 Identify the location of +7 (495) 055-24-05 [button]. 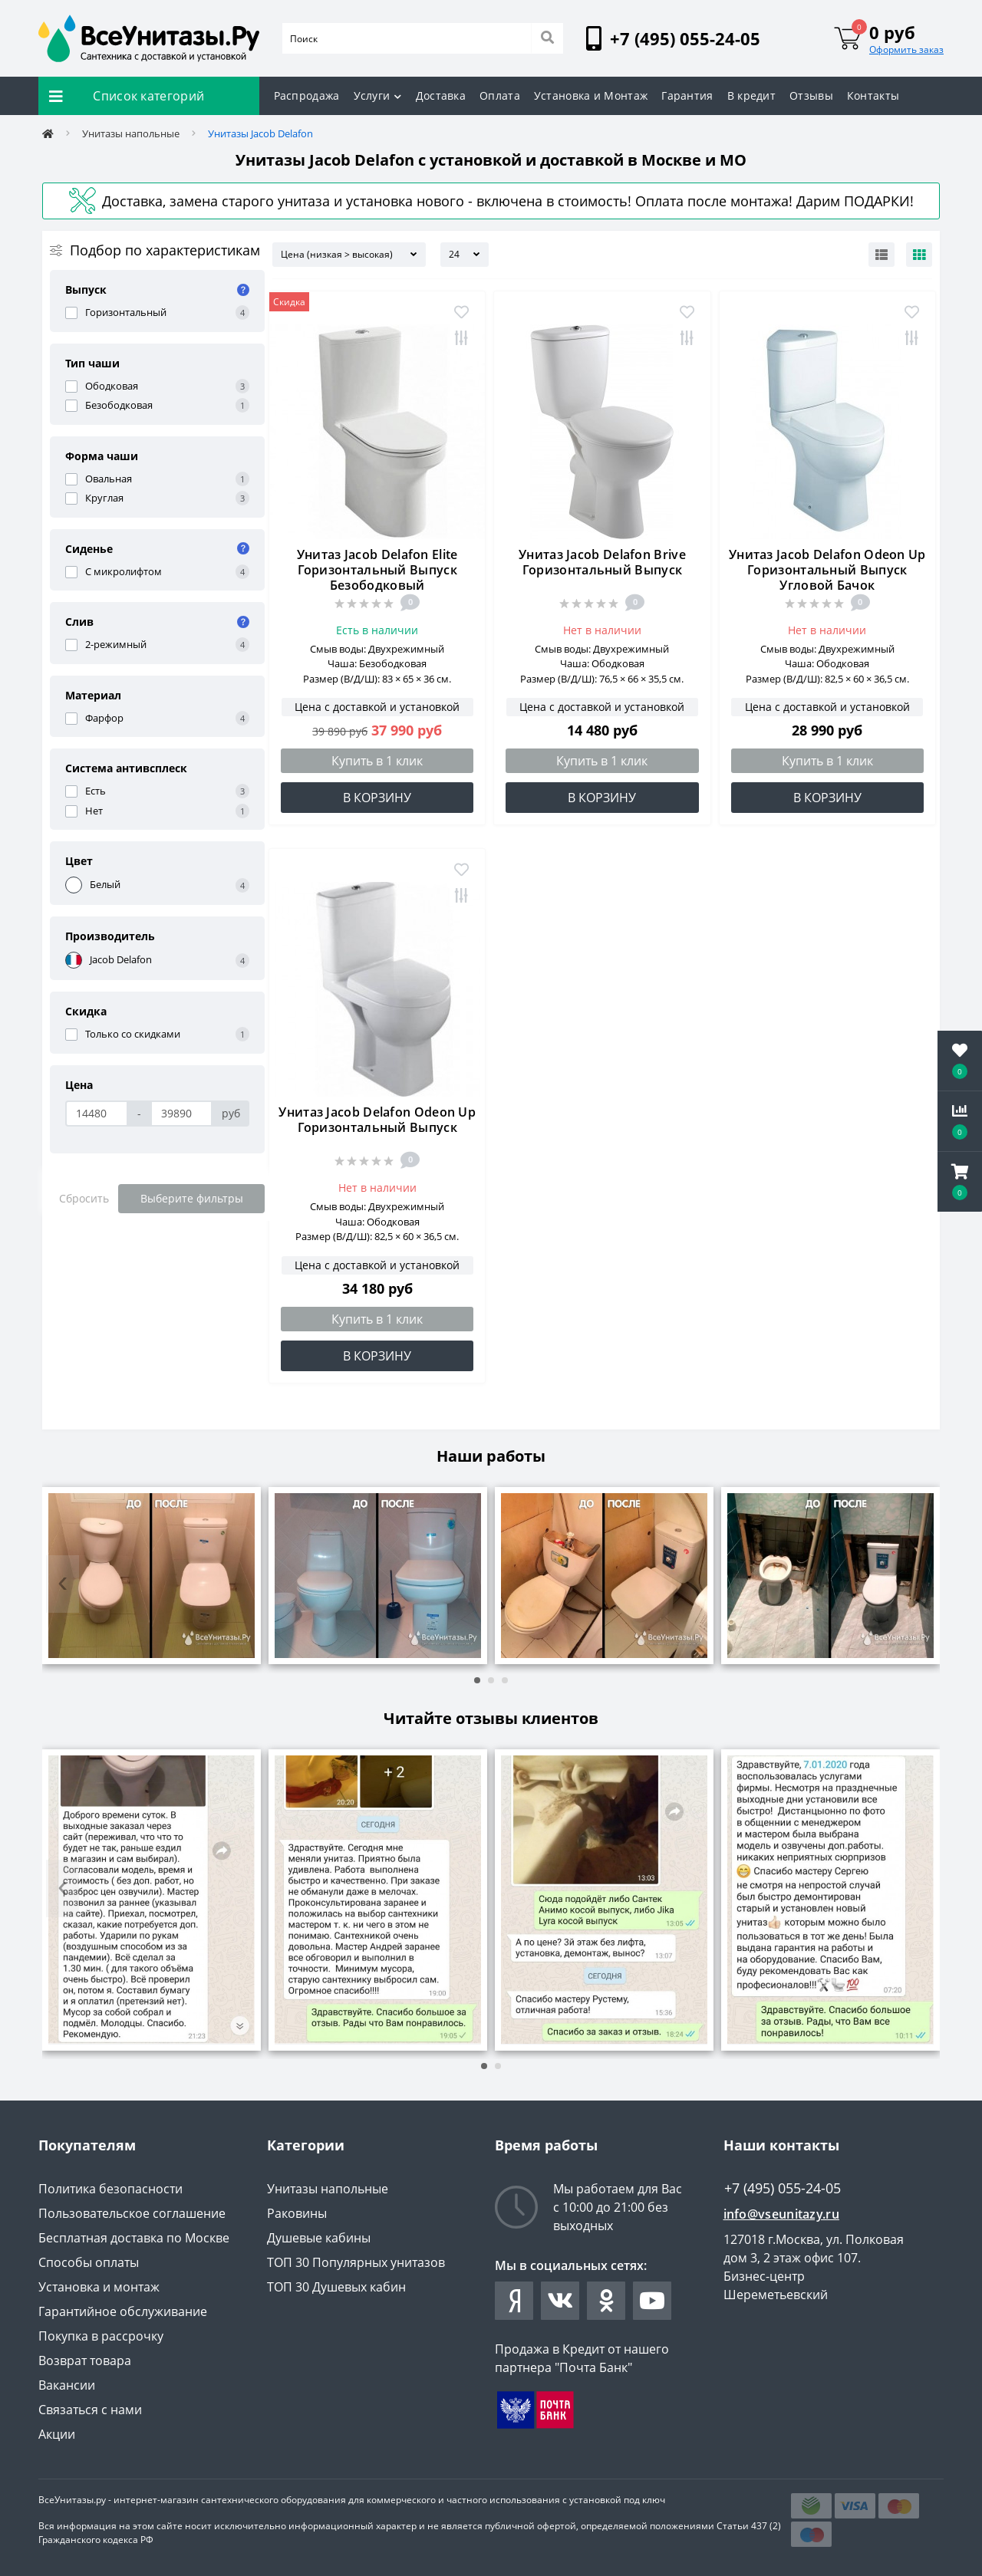
(782, 2188).